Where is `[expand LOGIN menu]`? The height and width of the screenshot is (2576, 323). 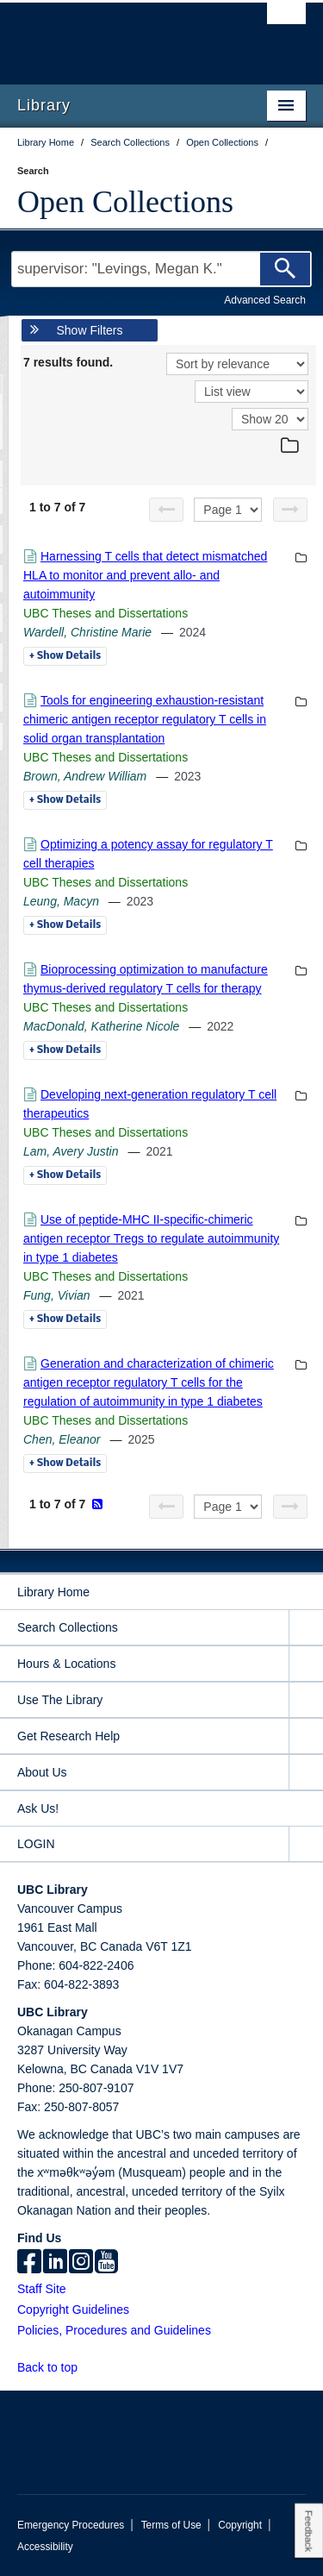
[expand LOGIN menu] is located at coordinates (306, 1844).